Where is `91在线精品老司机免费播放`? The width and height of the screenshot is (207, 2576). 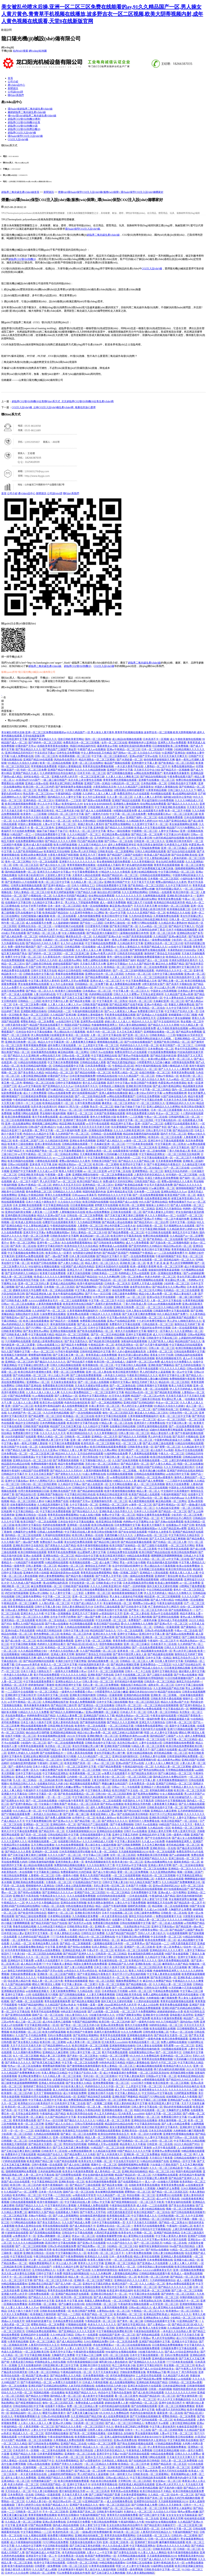
91在线精品老司机免费播放 is located at coordinates (76, 1297).